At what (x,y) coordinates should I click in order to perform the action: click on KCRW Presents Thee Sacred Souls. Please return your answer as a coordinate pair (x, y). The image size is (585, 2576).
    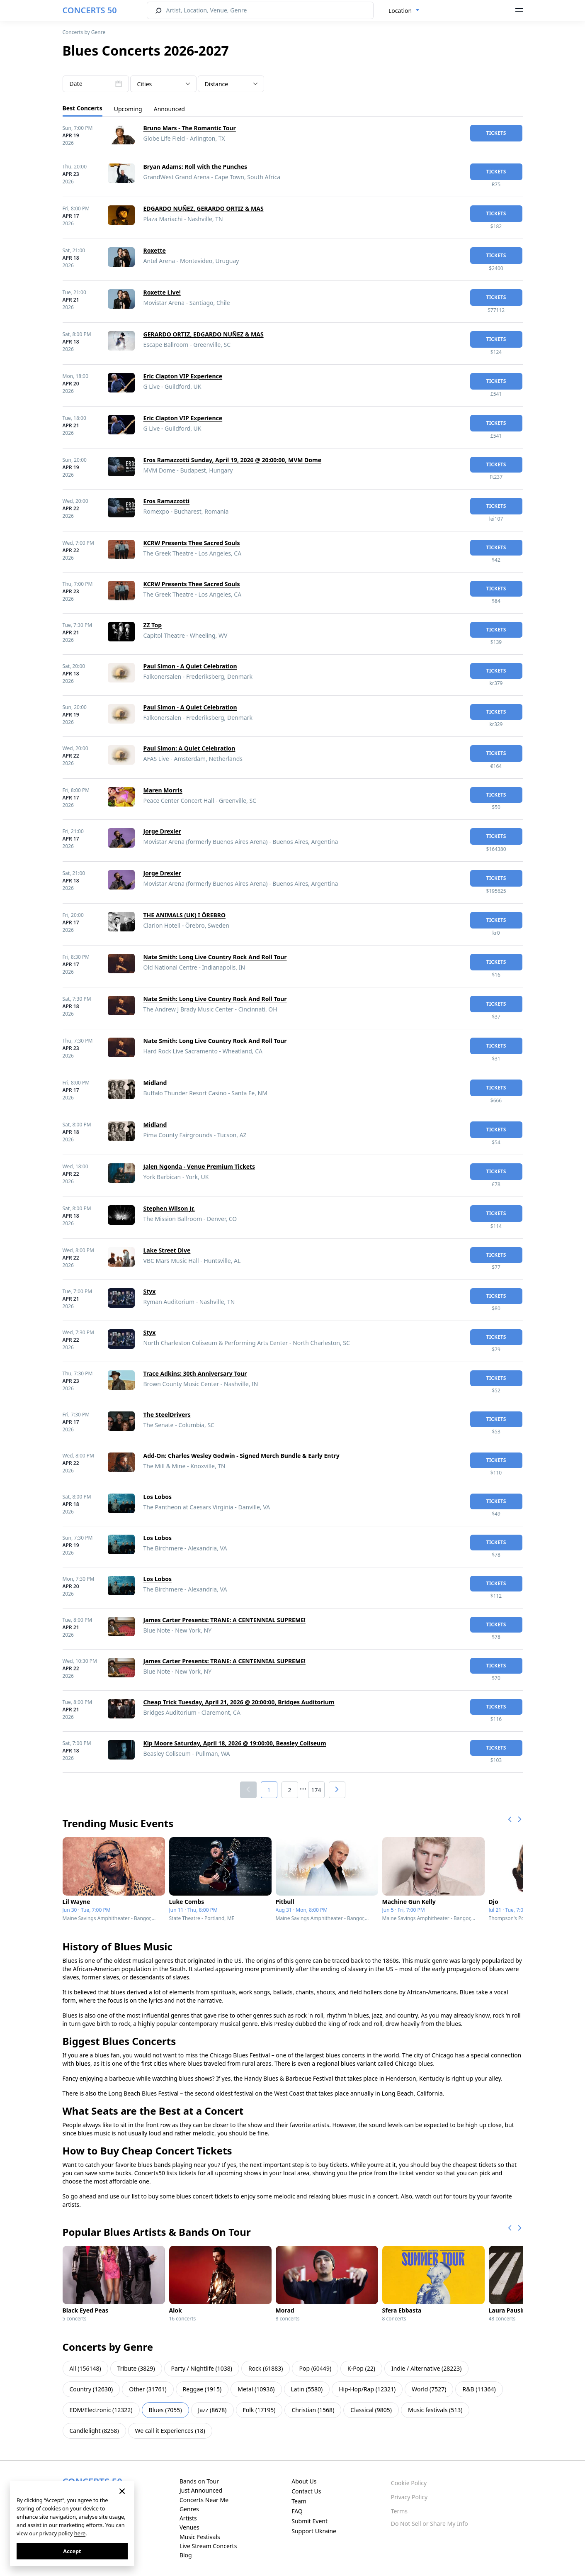
    Looking at the image, I should click on (191, 543).